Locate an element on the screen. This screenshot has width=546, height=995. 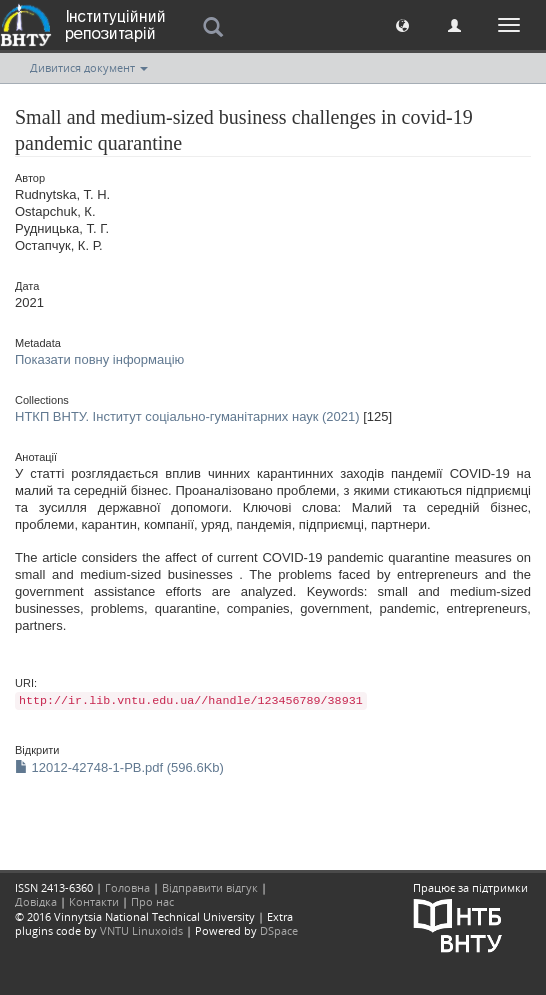
Дивитися документ [button] is located at coordinates (89, 67).